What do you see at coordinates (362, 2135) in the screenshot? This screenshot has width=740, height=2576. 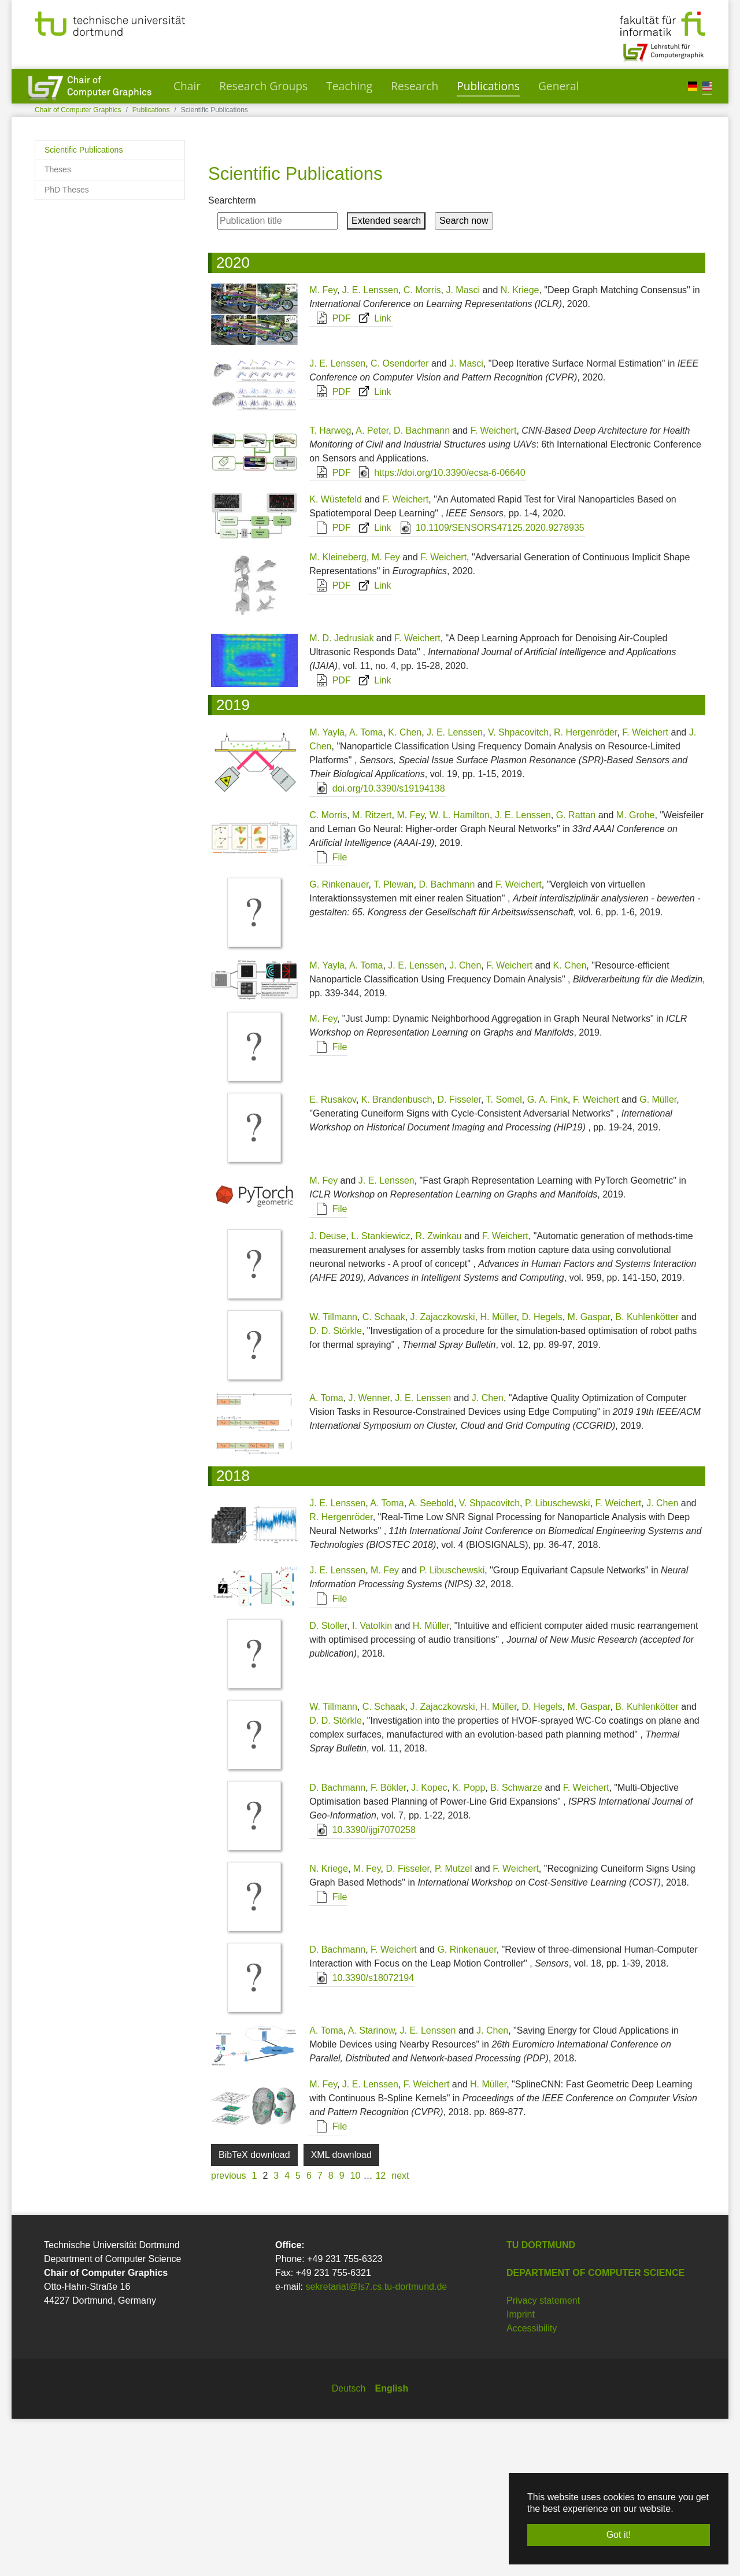 I see `10.3390/s18072194` at bounding box center [362, 2135].